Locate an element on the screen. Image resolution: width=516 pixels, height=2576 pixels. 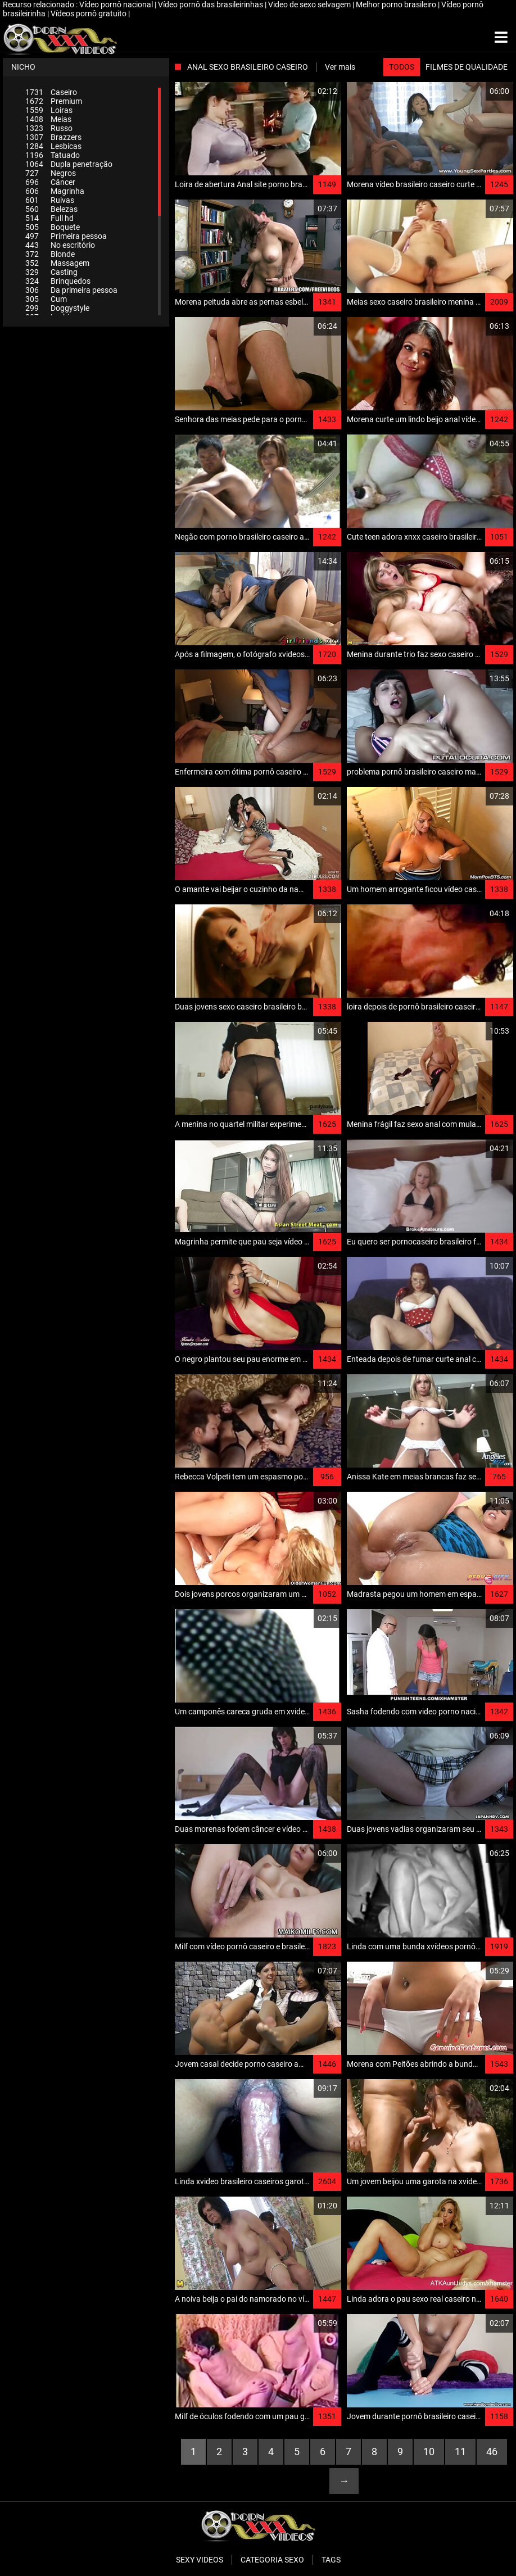
Ver mais is located at coordinates (340, 66).